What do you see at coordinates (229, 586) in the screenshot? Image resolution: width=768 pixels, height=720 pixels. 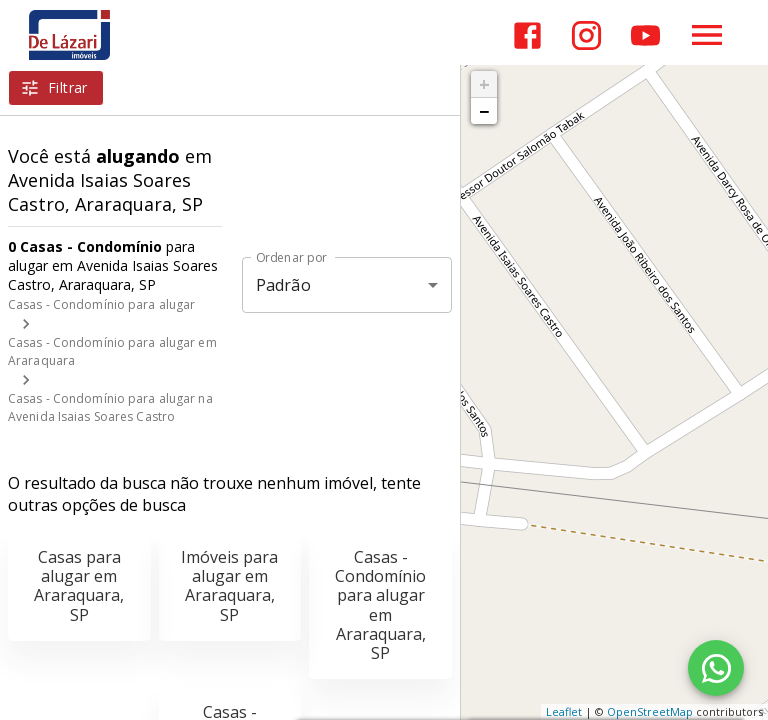 I see `Imóveis para alugar em Araraquara, SP` at bounding box center [229, 586].